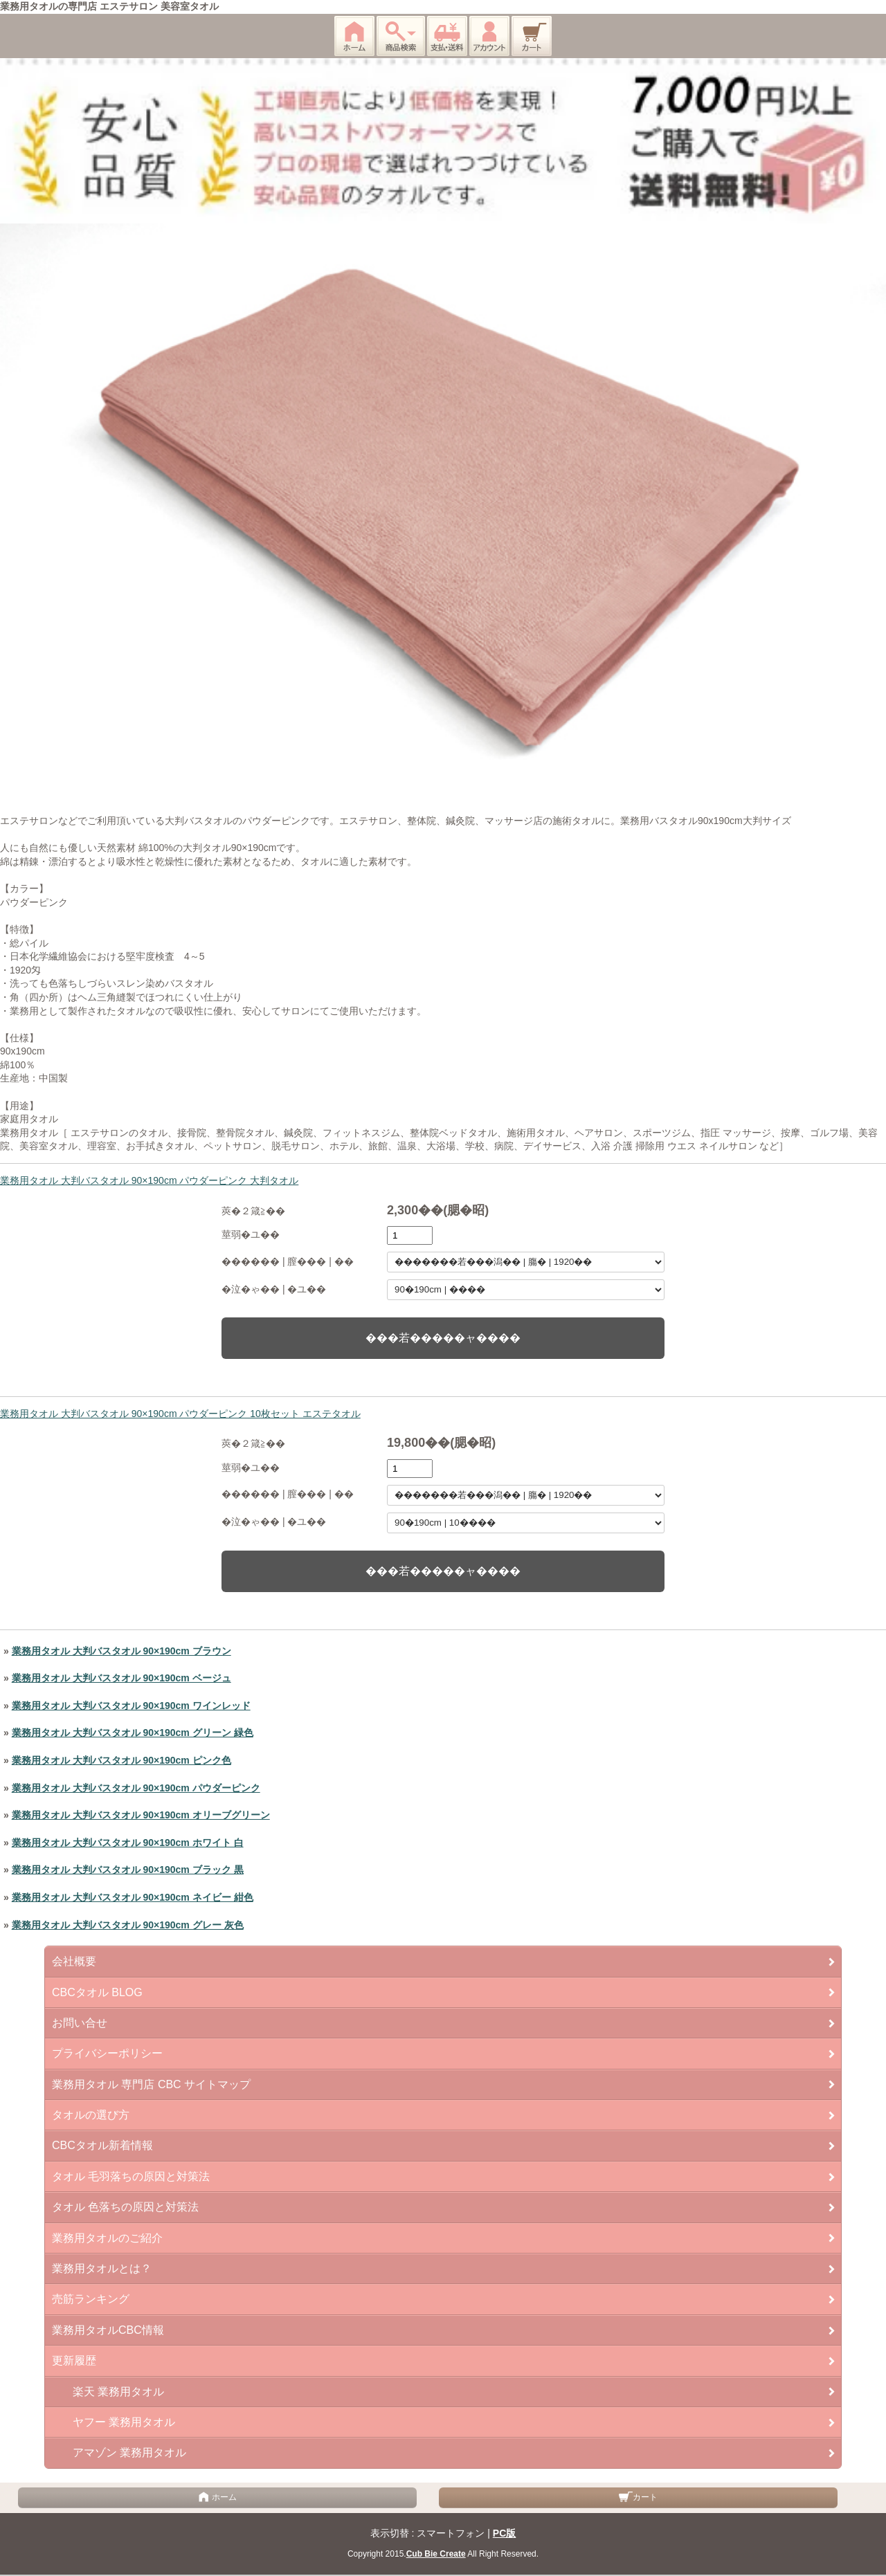  Describe the element at coordinates (74, 1961) in the screenshot. I see `会社概要` at that location.